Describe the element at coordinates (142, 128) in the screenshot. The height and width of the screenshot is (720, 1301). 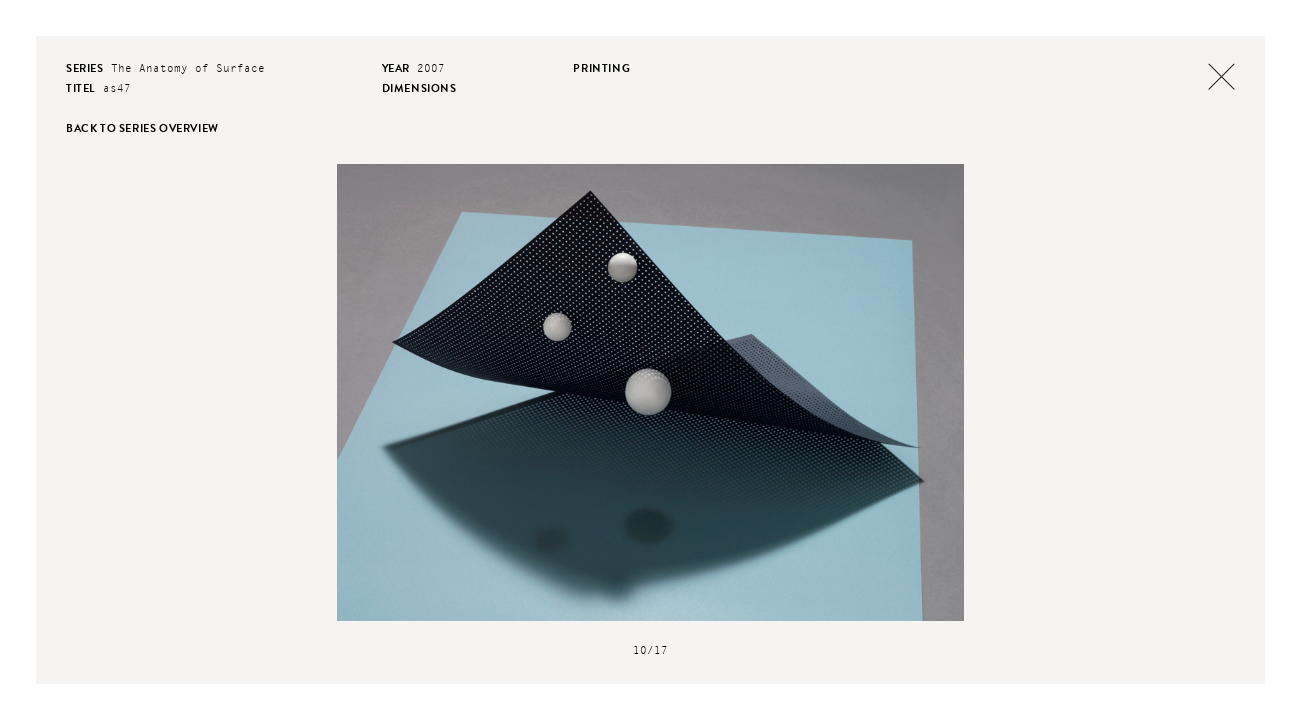
I see `back to series overview` at that location.